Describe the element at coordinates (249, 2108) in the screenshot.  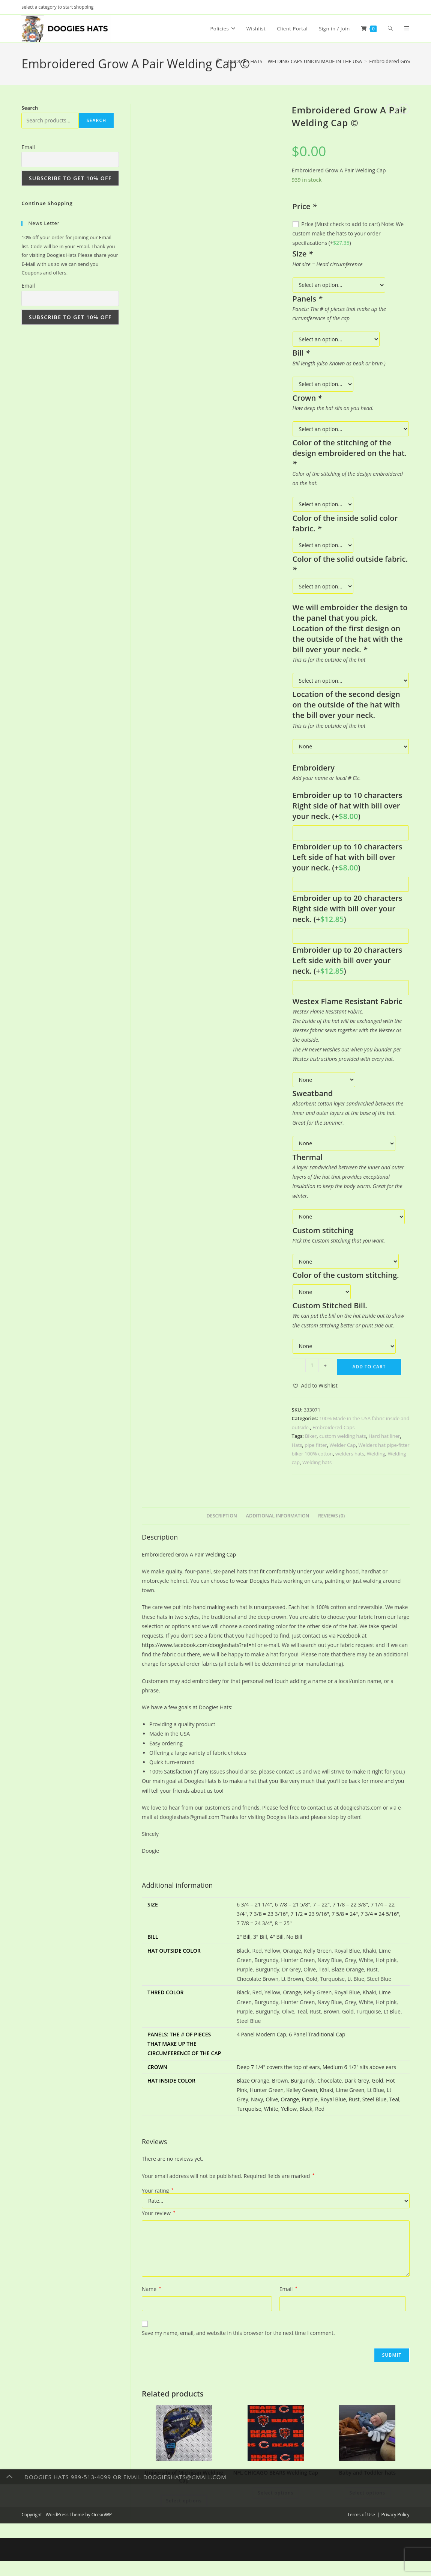
I see `Turquoise` at that location.